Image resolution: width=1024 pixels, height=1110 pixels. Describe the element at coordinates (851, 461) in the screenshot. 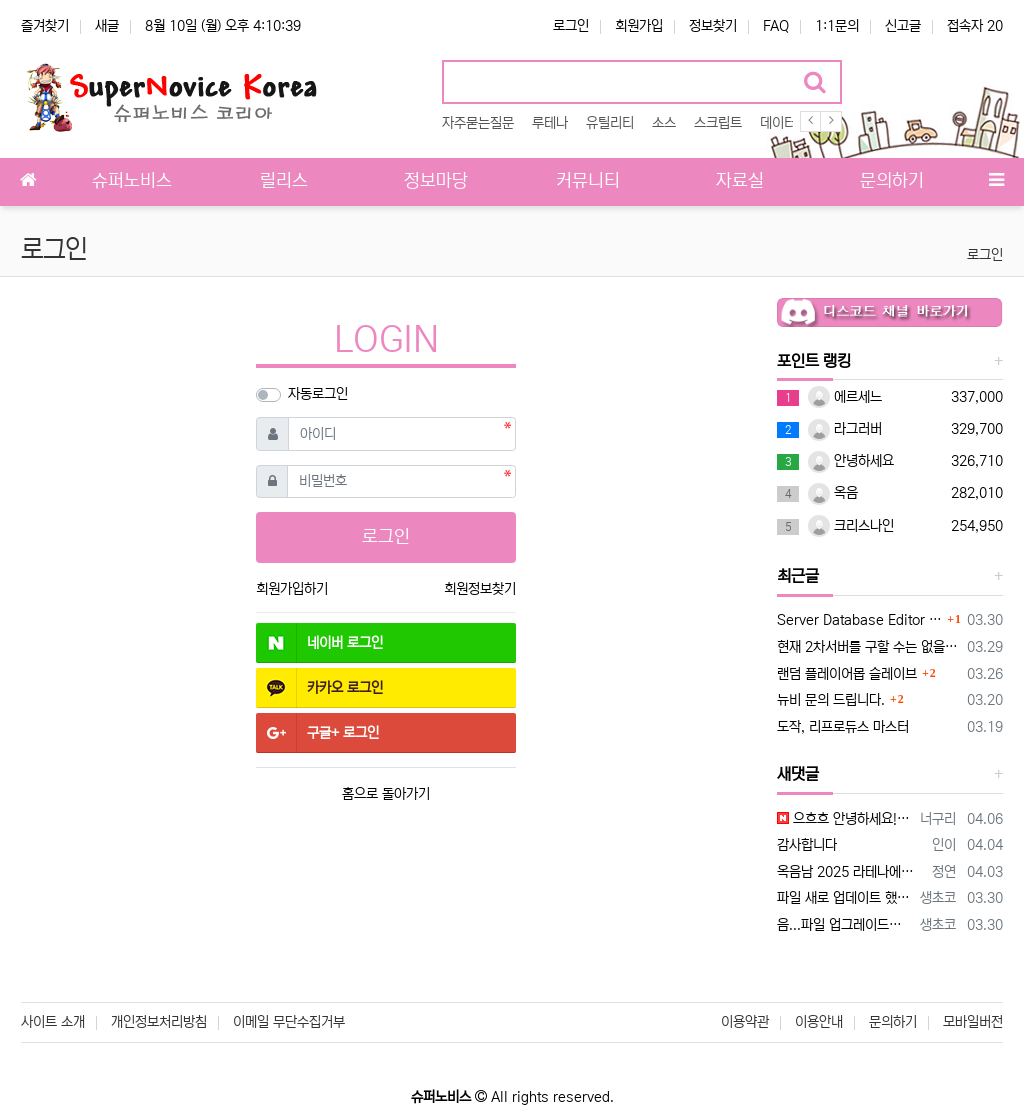

I see `안녕하세요` at that location.